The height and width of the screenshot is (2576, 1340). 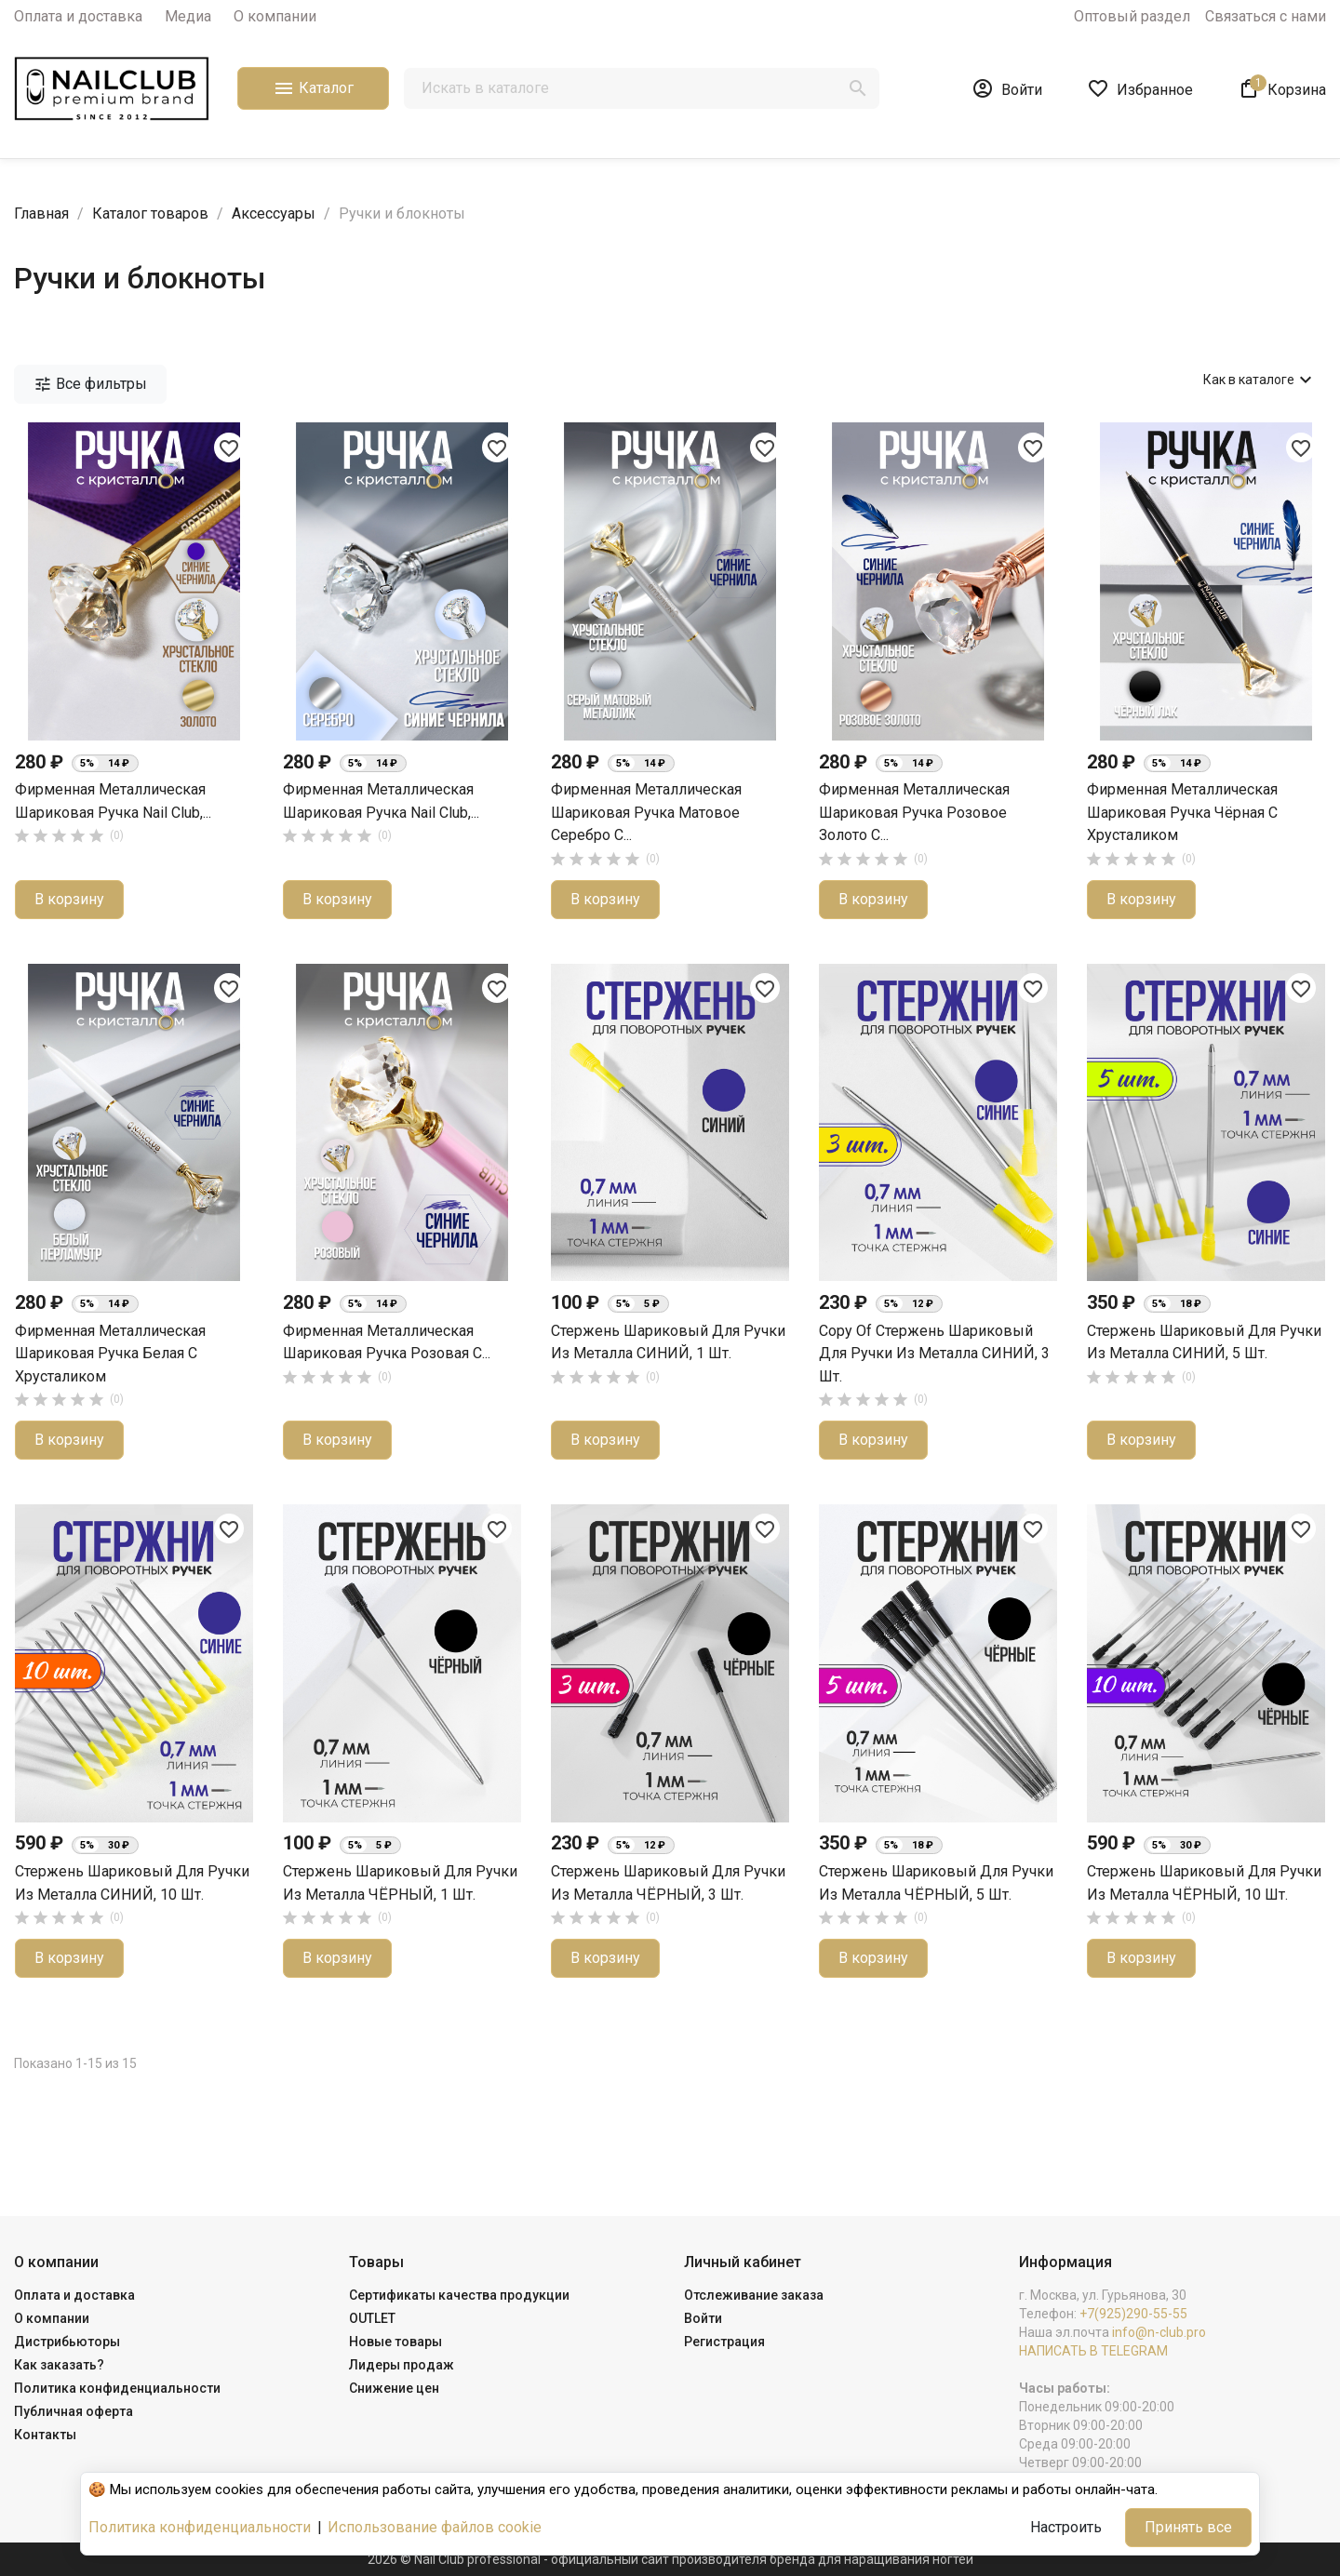 What do you see at coordinates (1133, 2313) in the screenshot?
I see `+7(925)290-55-55` at bounding box center [1133, 2313].